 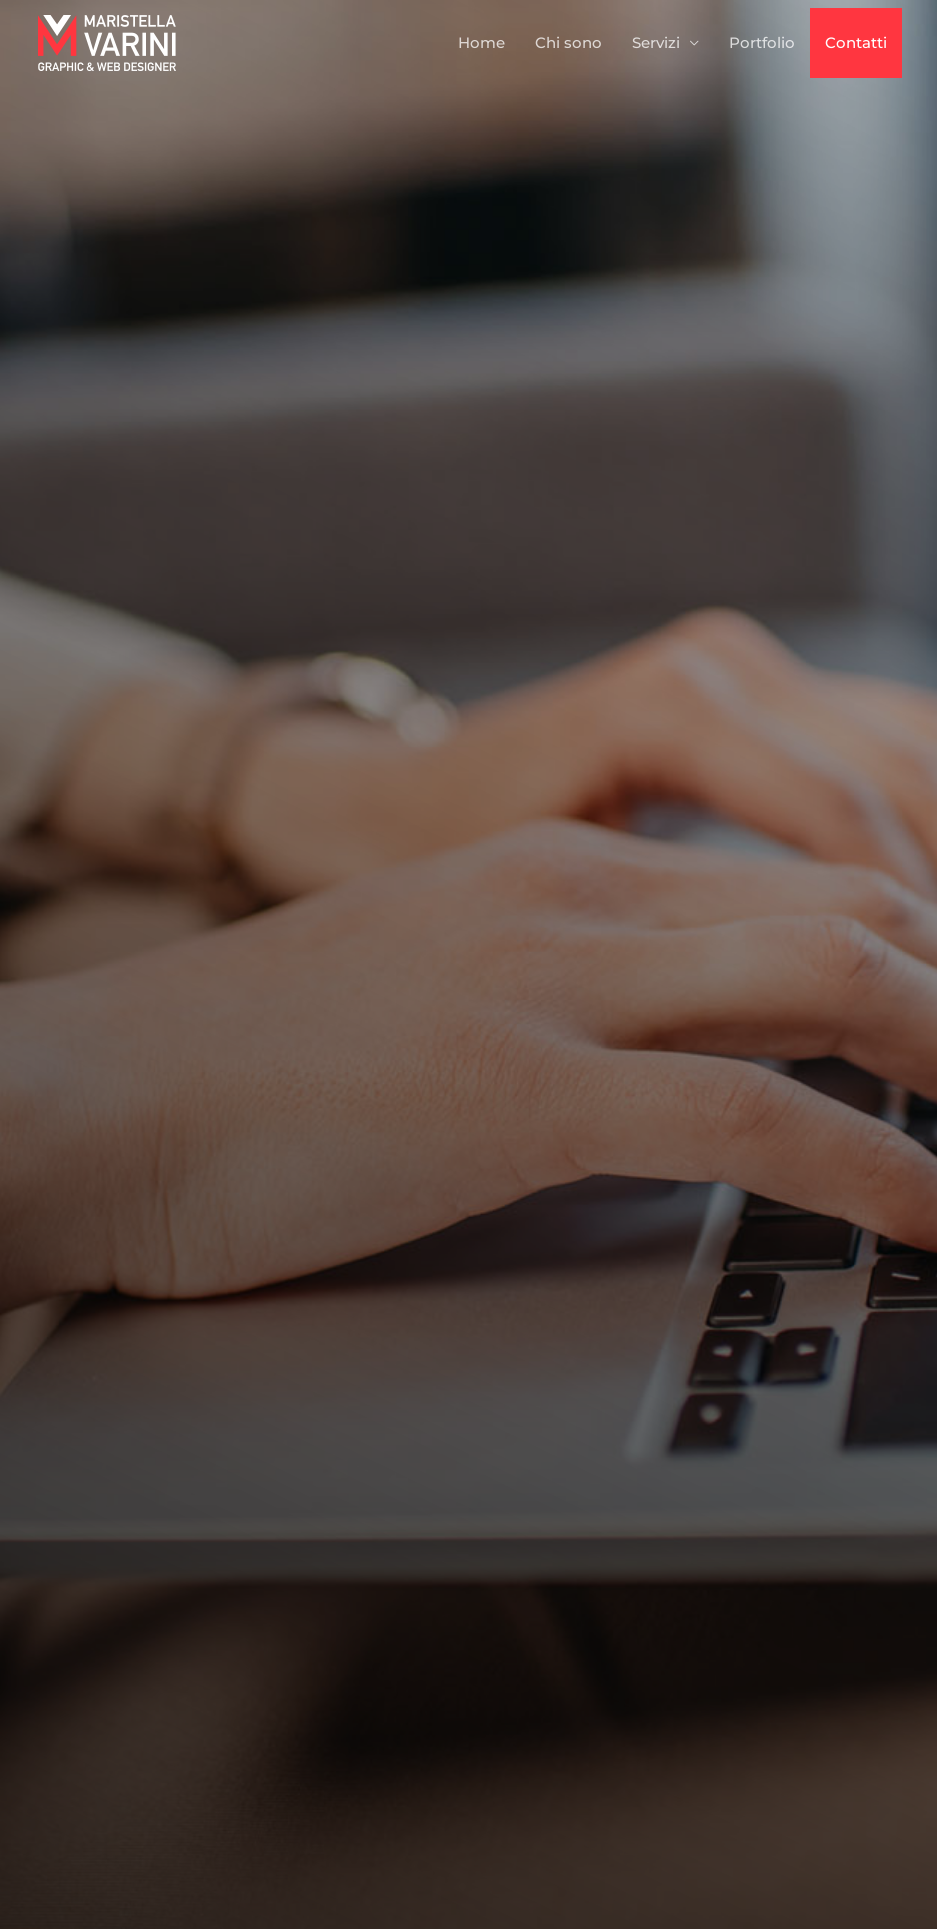 What do you see at coordinates (856, 42) in the screenshot?
I see `Contatti` at bounding box center [856, 42].